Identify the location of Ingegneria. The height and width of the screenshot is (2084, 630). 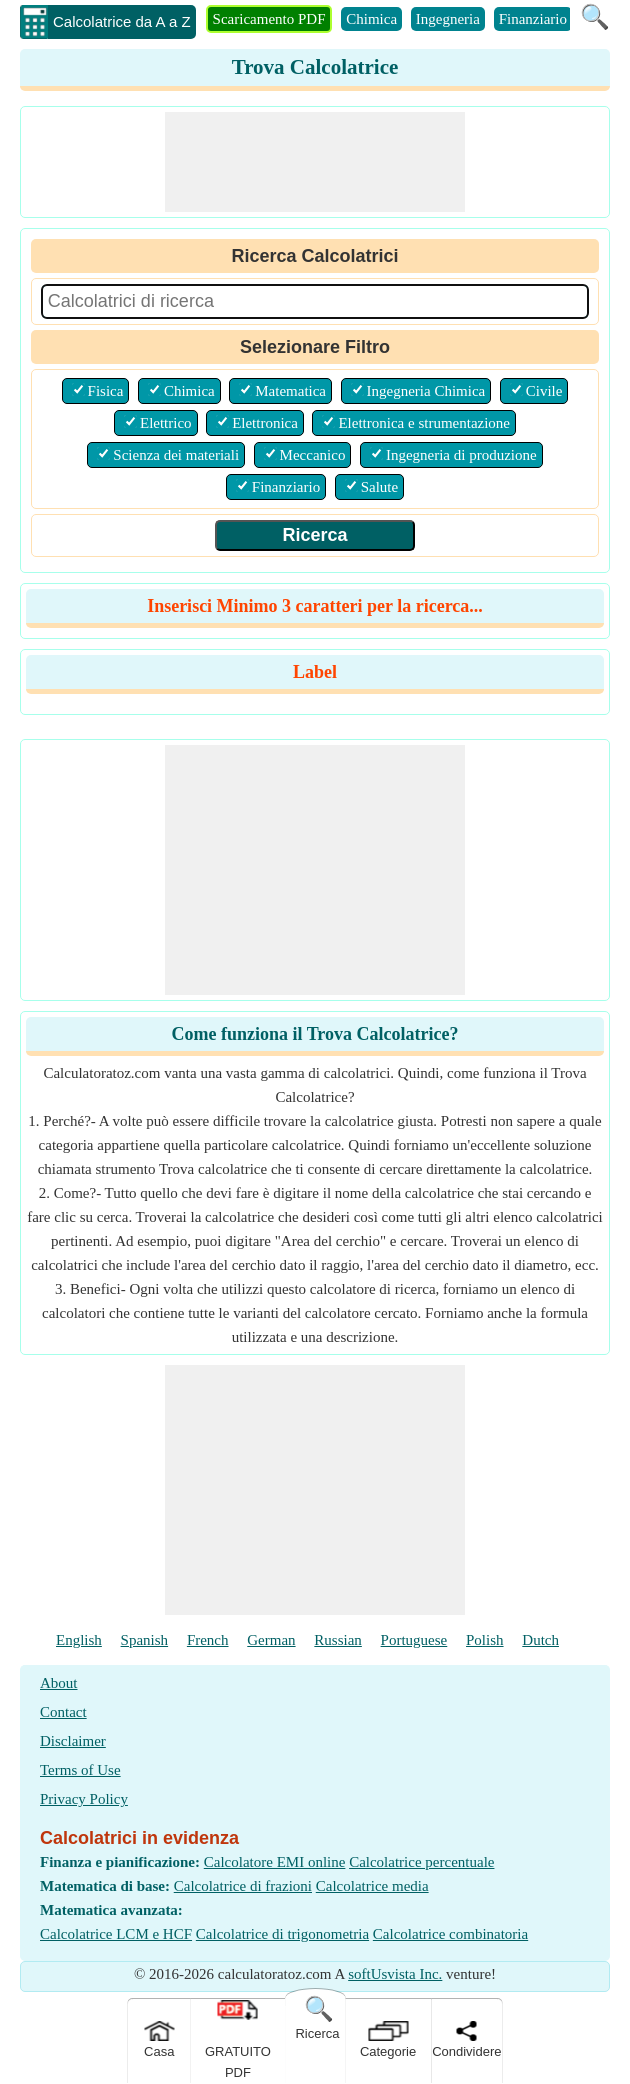
(448, 19).